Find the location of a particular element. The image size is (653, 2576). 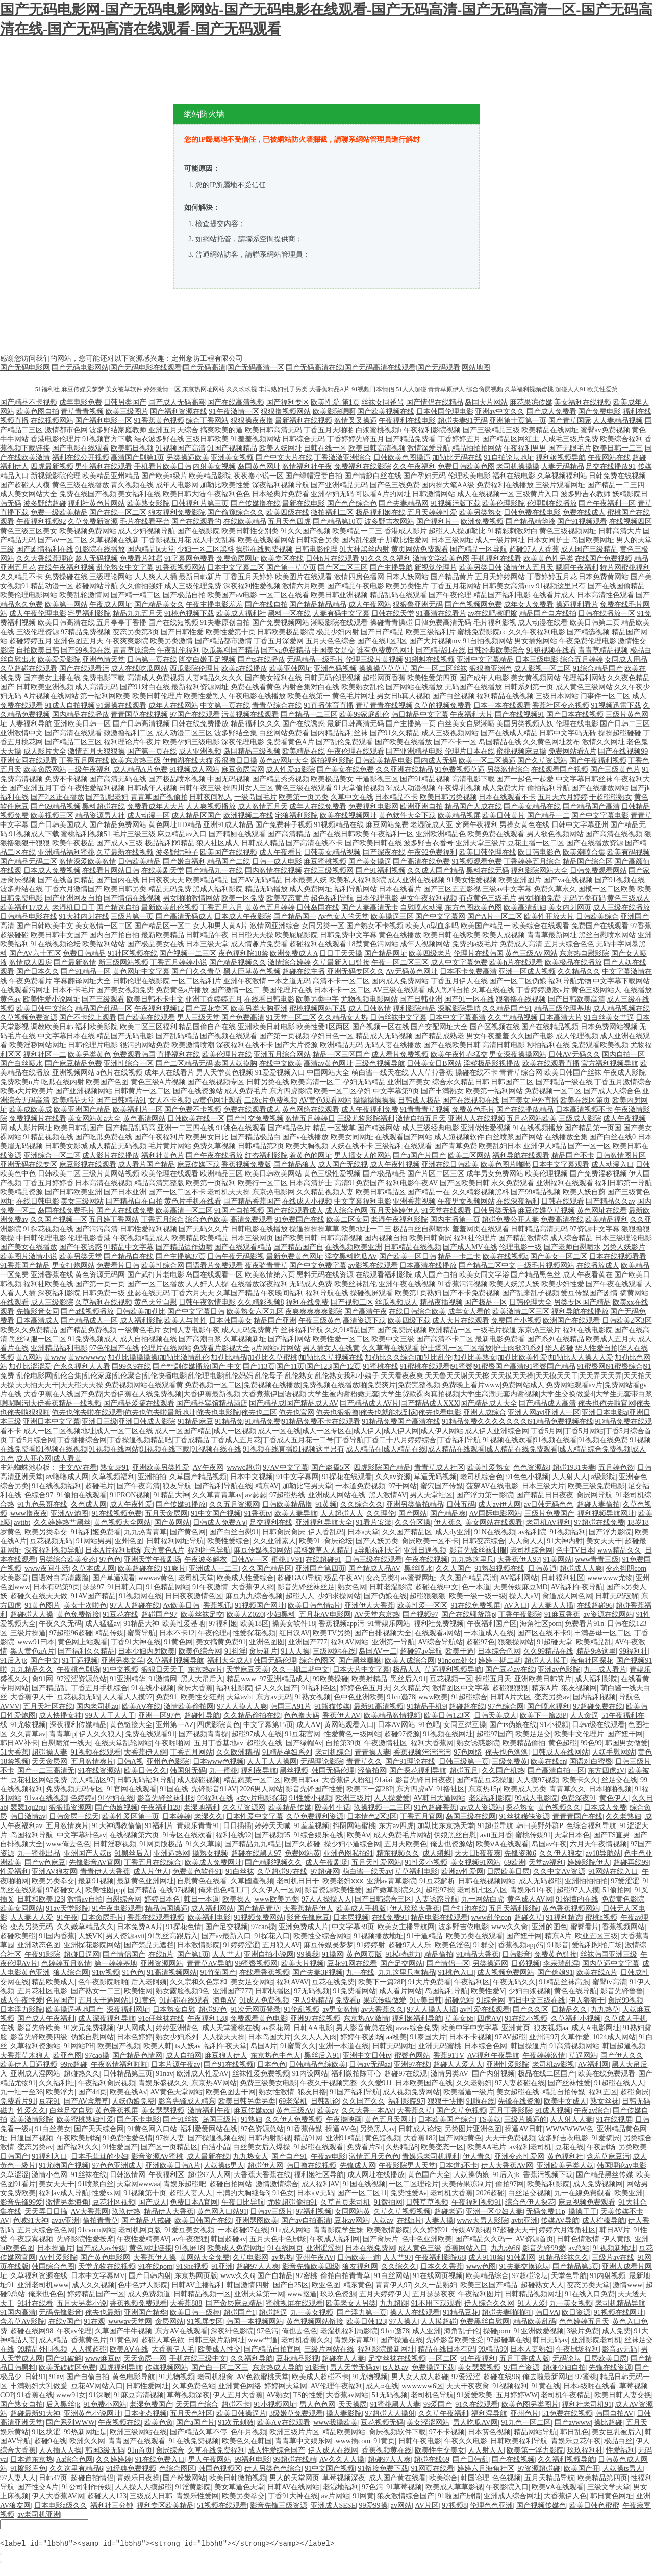

久久人人入肉 is located at coordinates (315, 2037).